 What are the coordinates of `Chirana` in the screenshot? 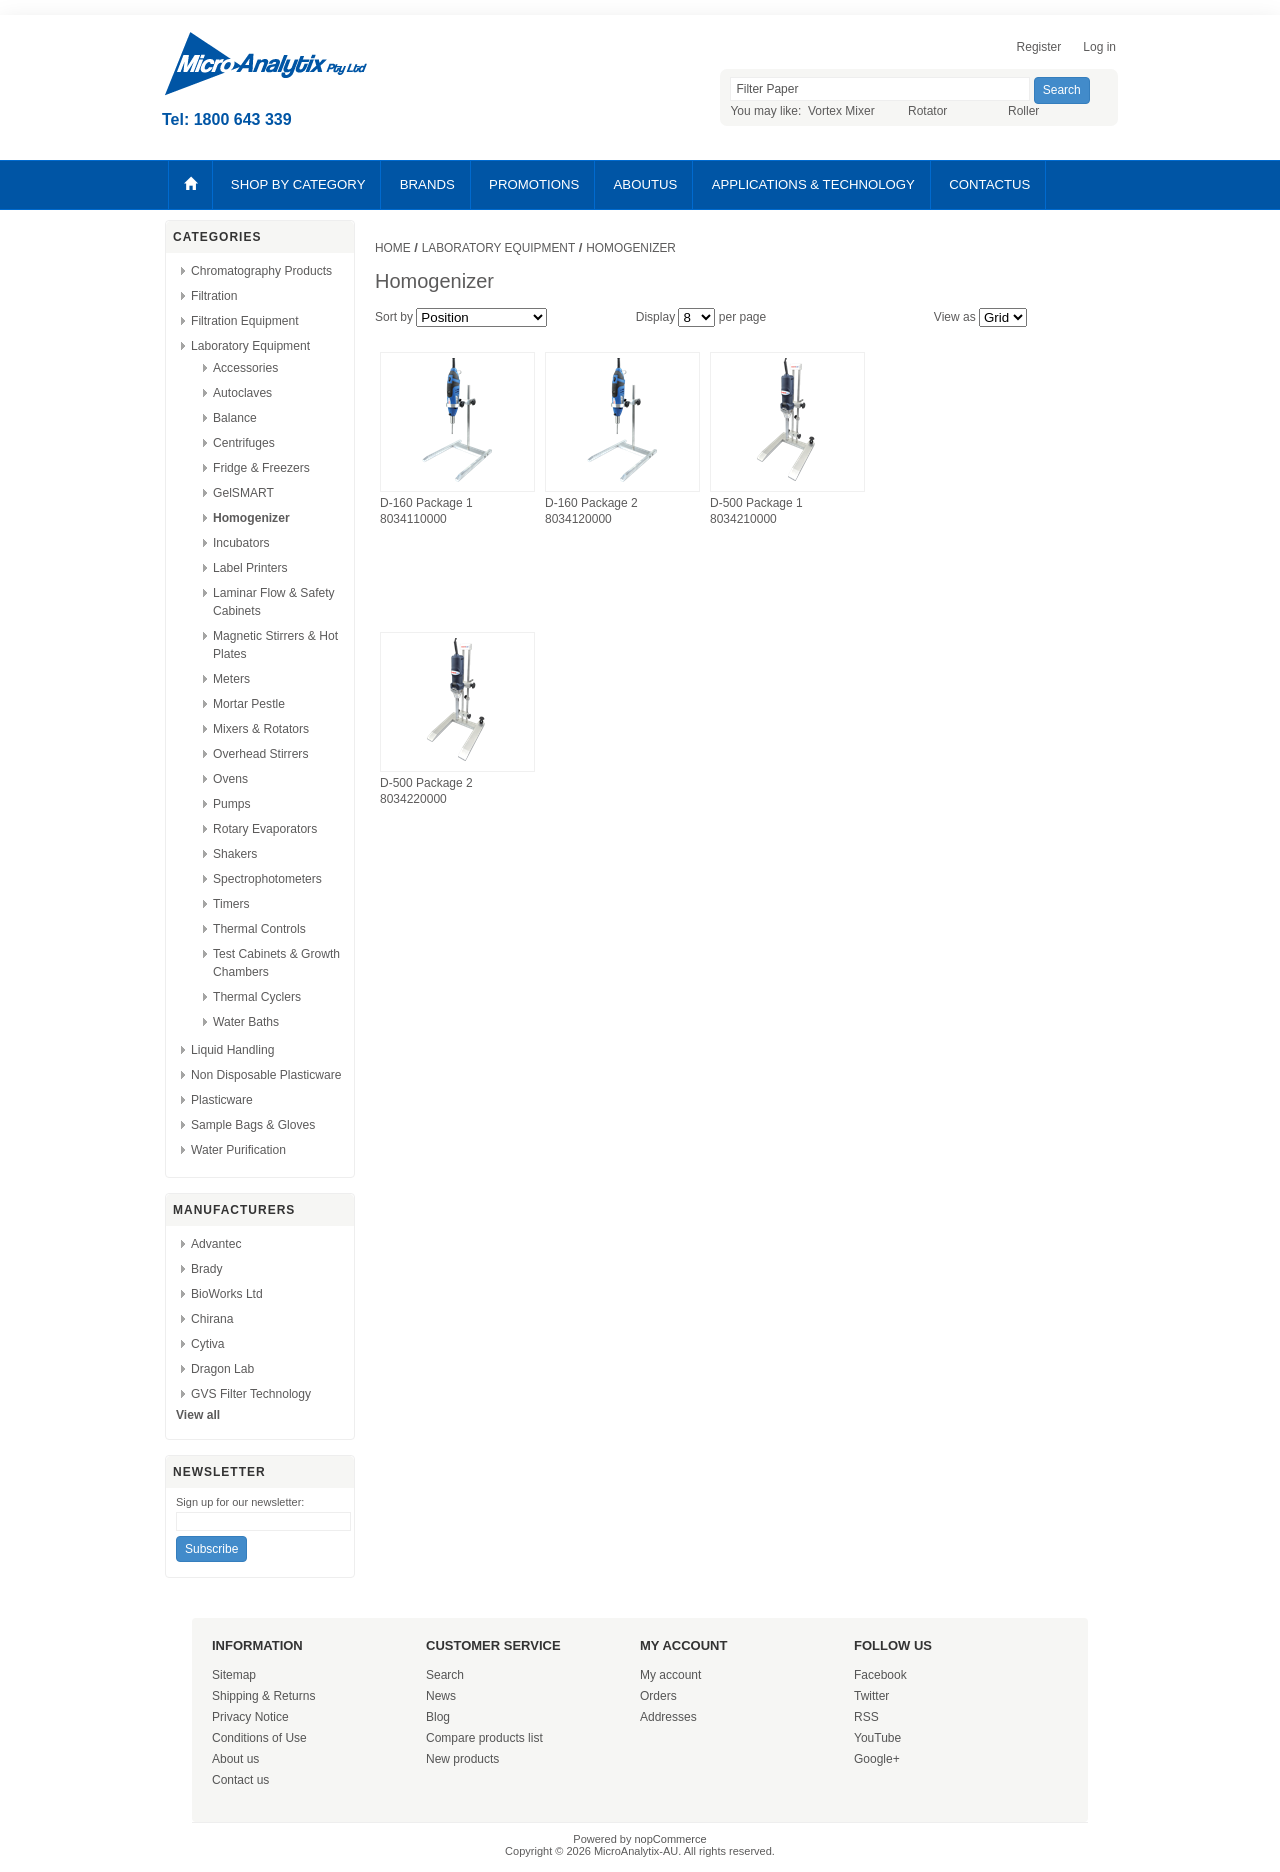 It's located at (212, 1319).